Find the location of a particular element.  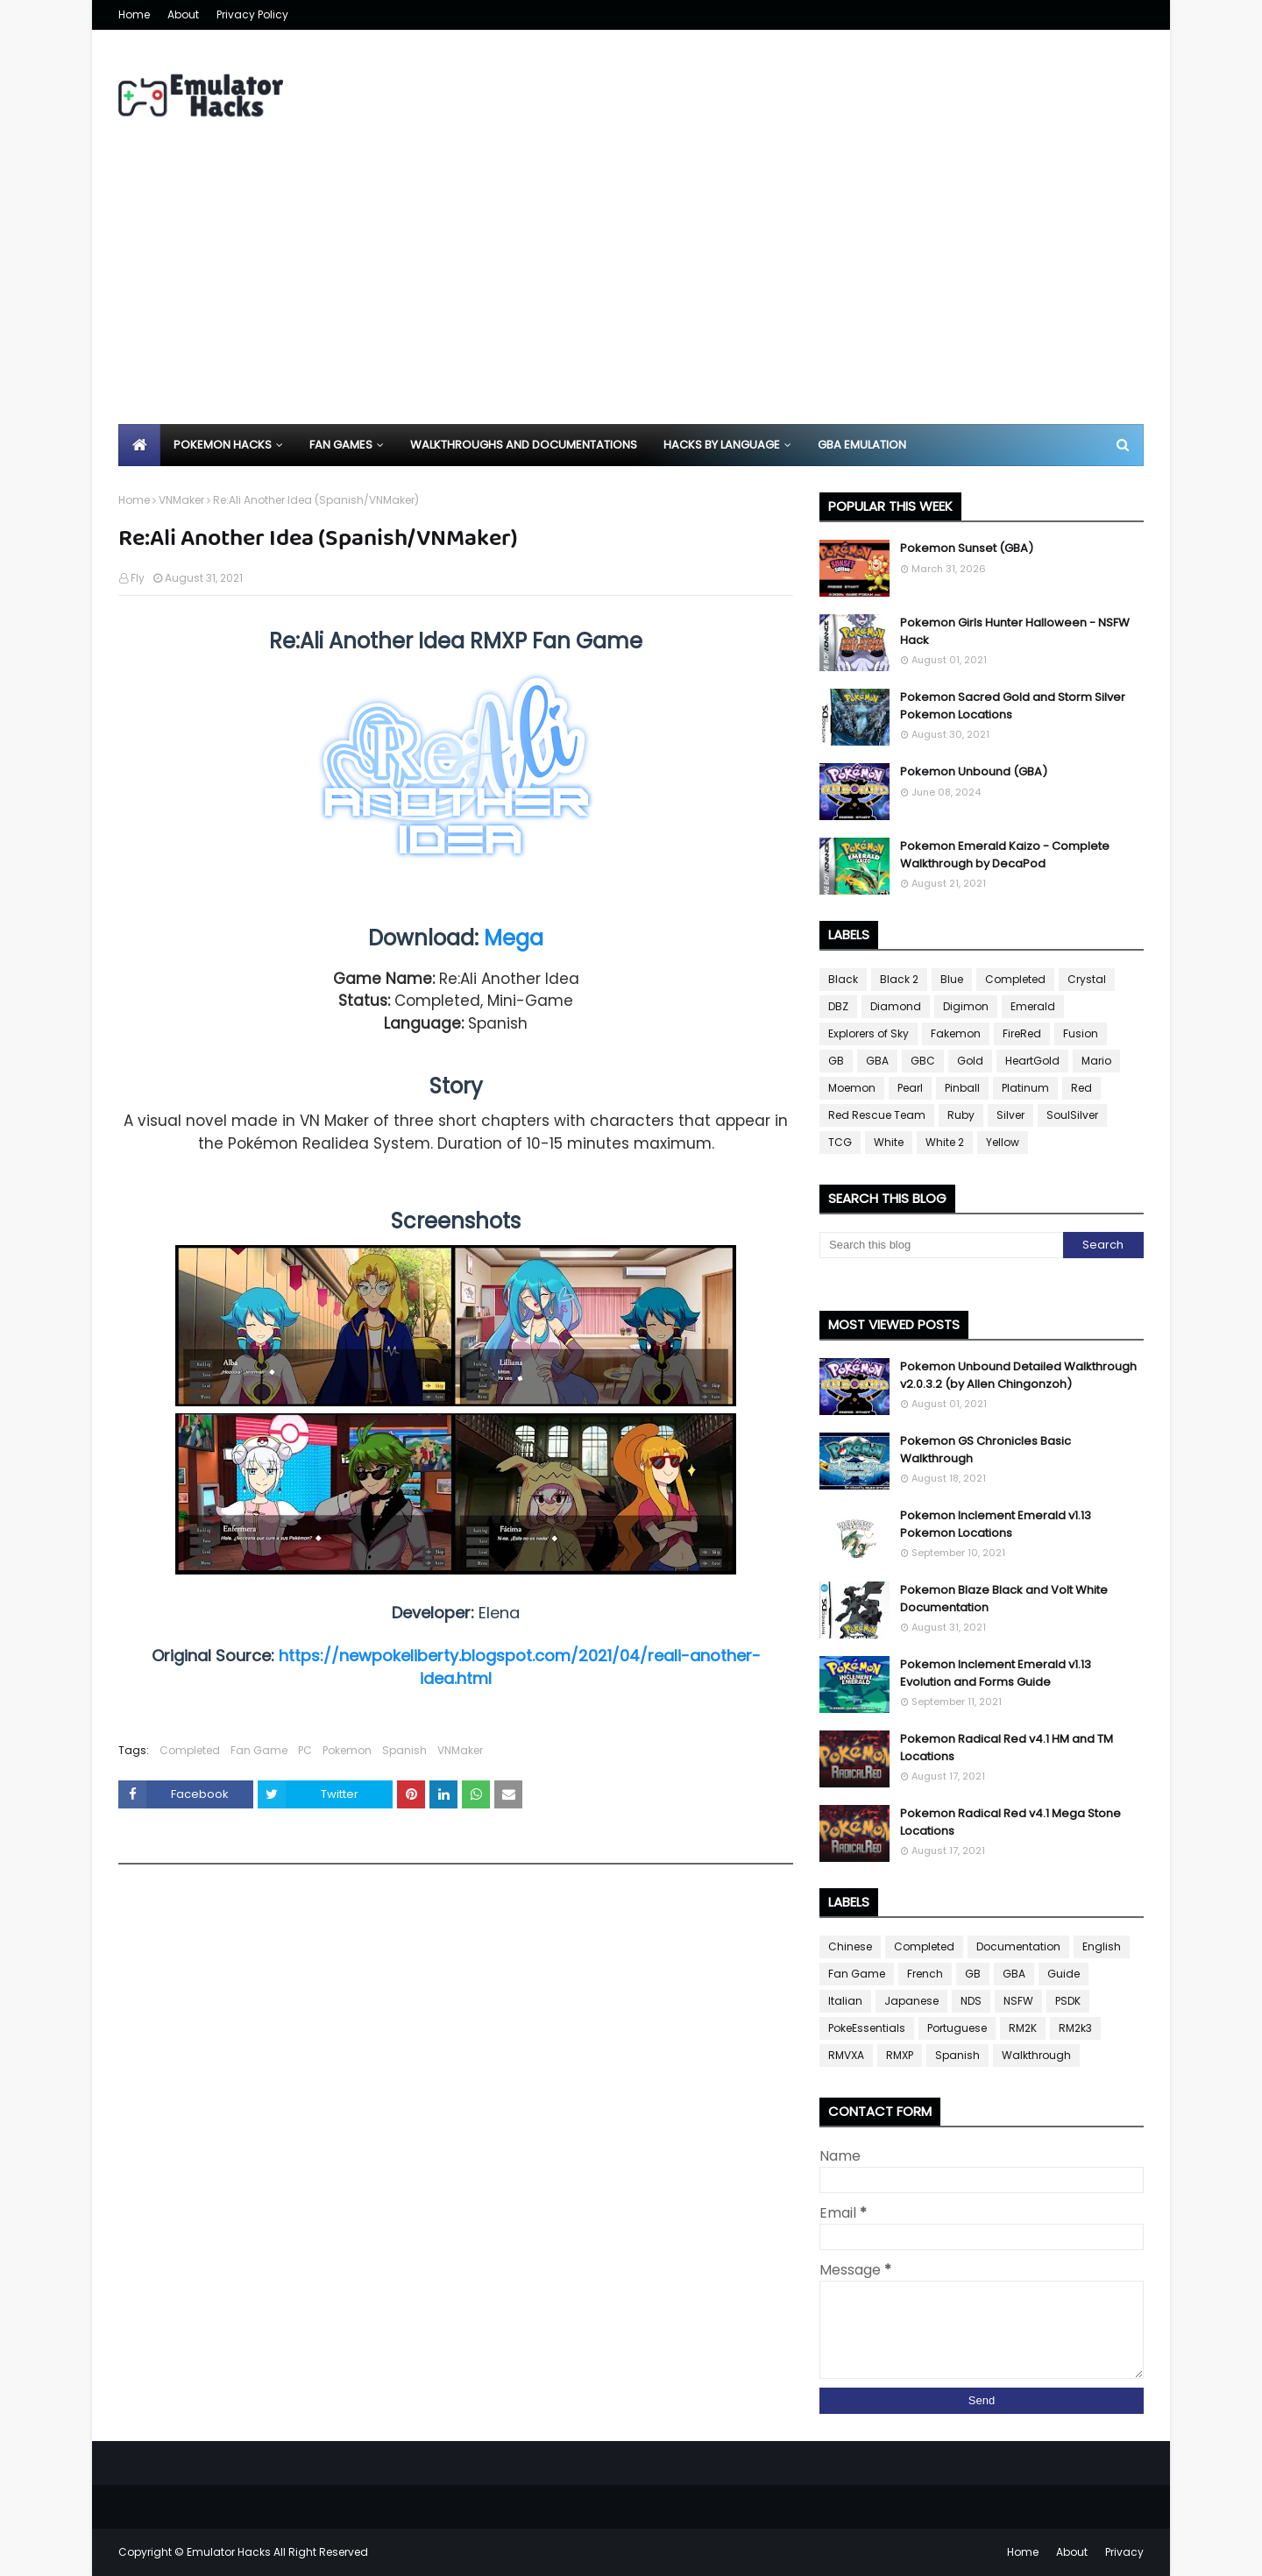

Pokemon Unbound Detailed Walkthrough v2.0.3.2 (by Allen Chingonzoh) is located at coordinates (1018, 1375).